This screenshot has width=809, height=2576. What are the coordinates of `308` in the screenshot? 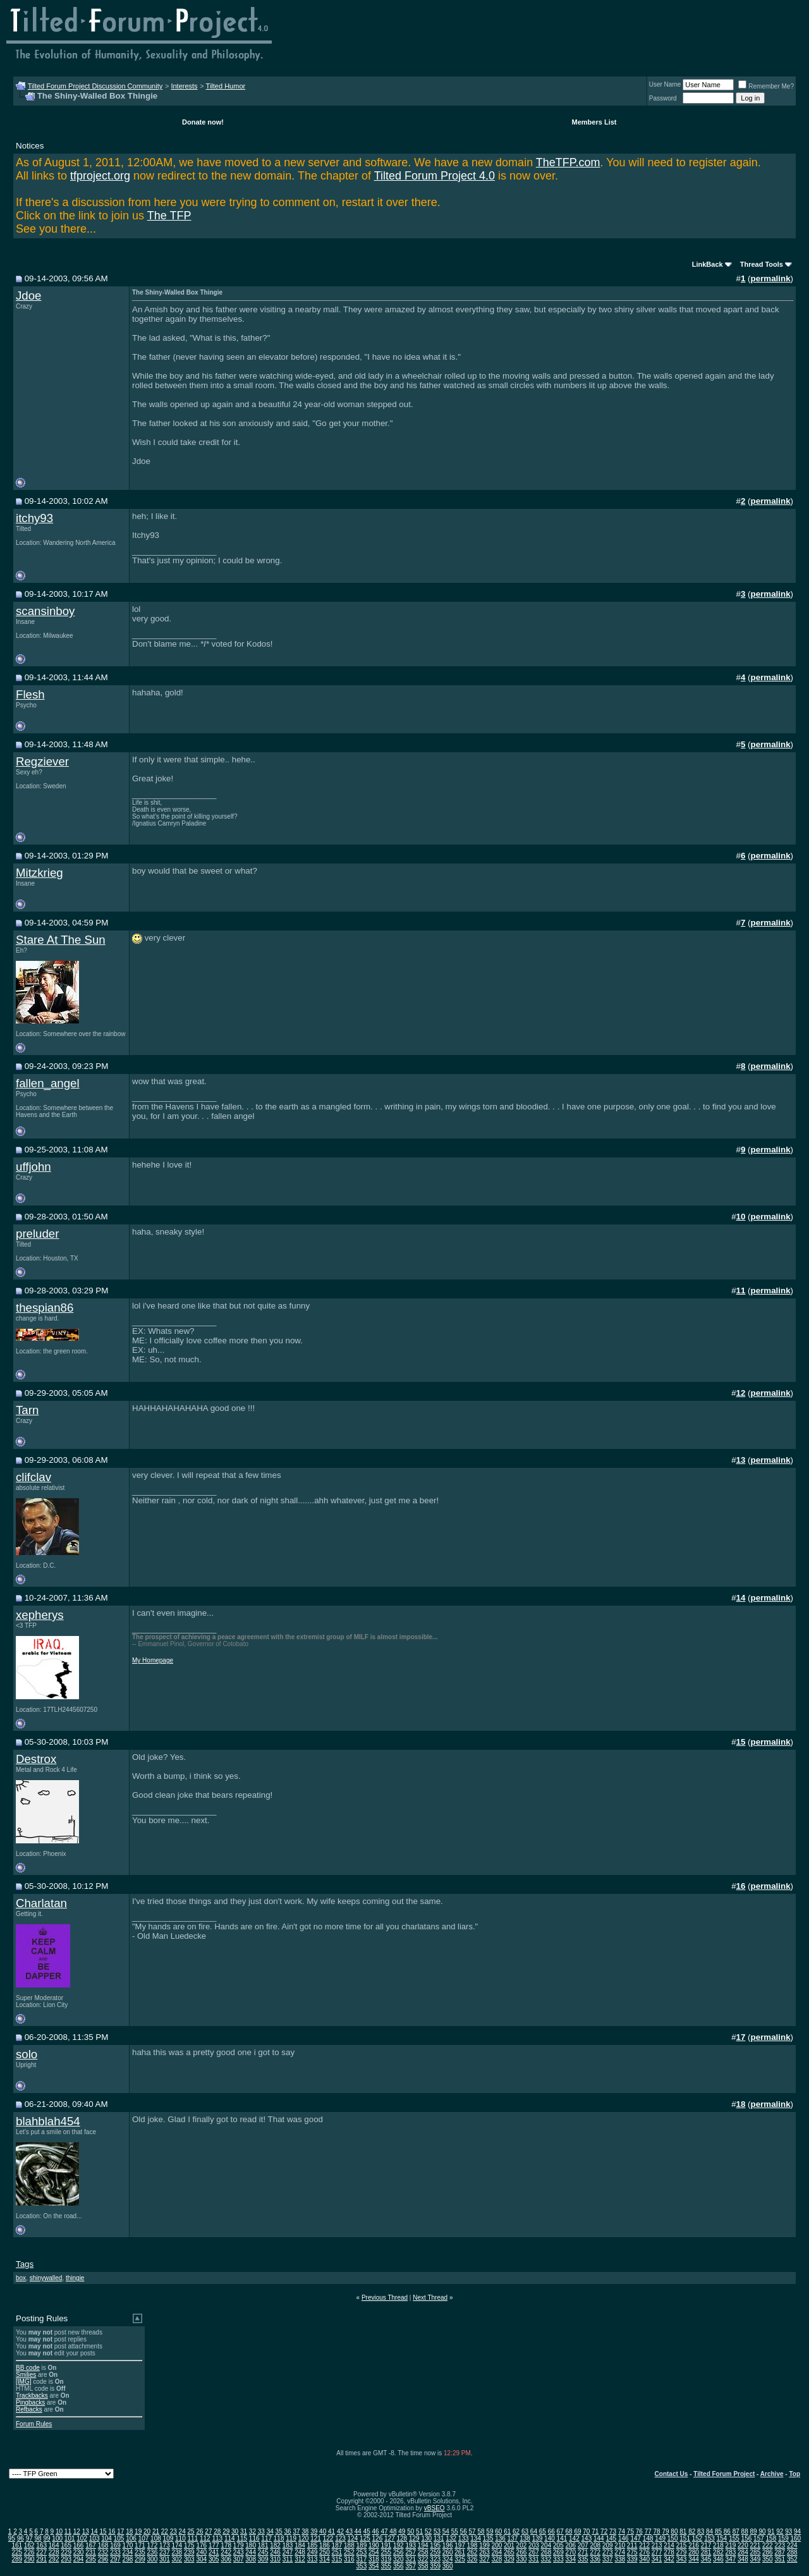 It's located at (250, 2559).